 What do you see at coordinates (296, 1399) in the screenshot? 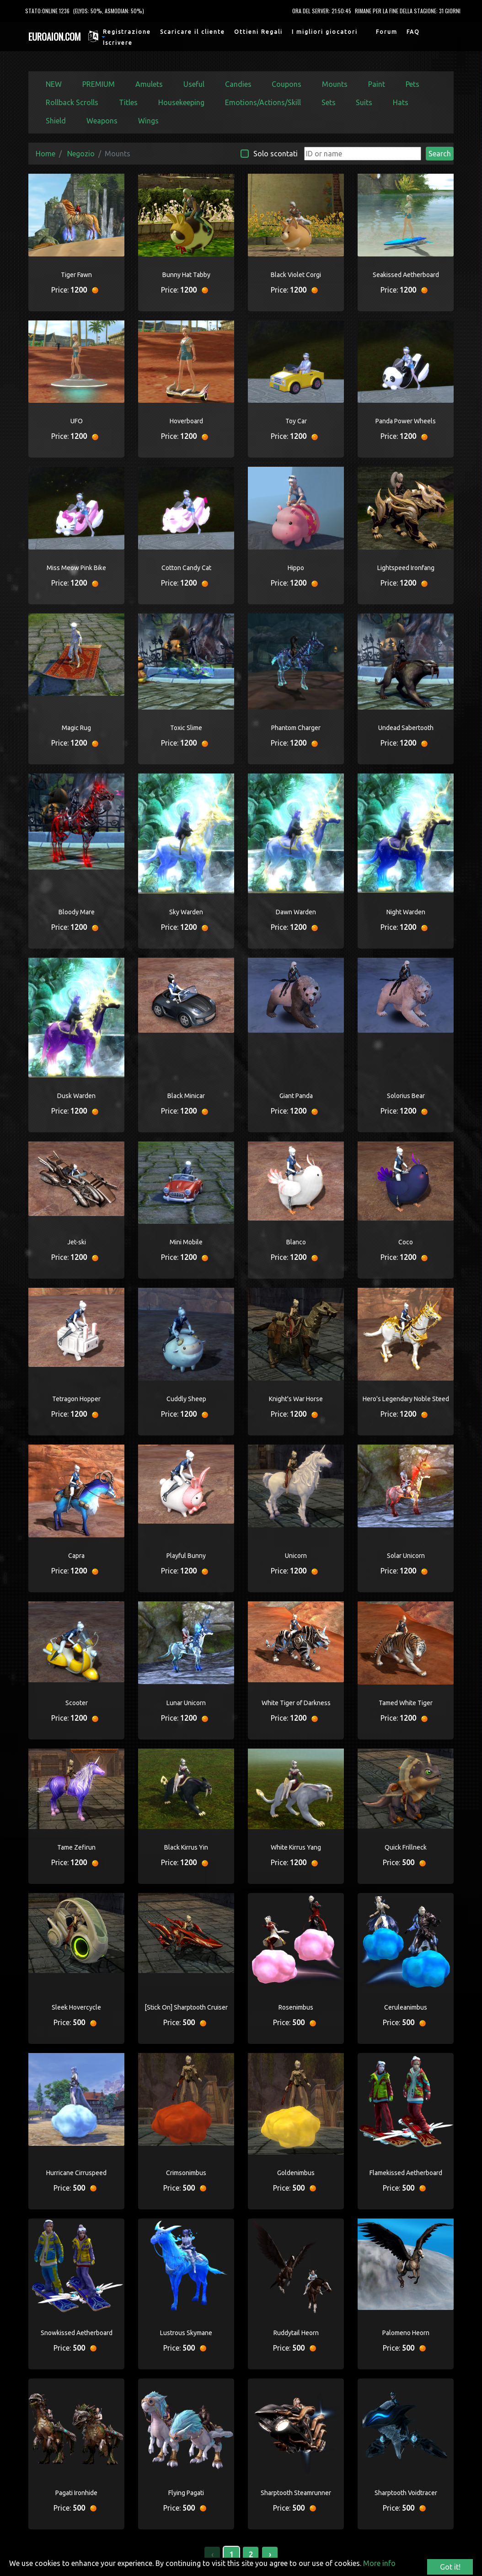
I see `Knight's War Horse` at bounding box center [296, 1399].